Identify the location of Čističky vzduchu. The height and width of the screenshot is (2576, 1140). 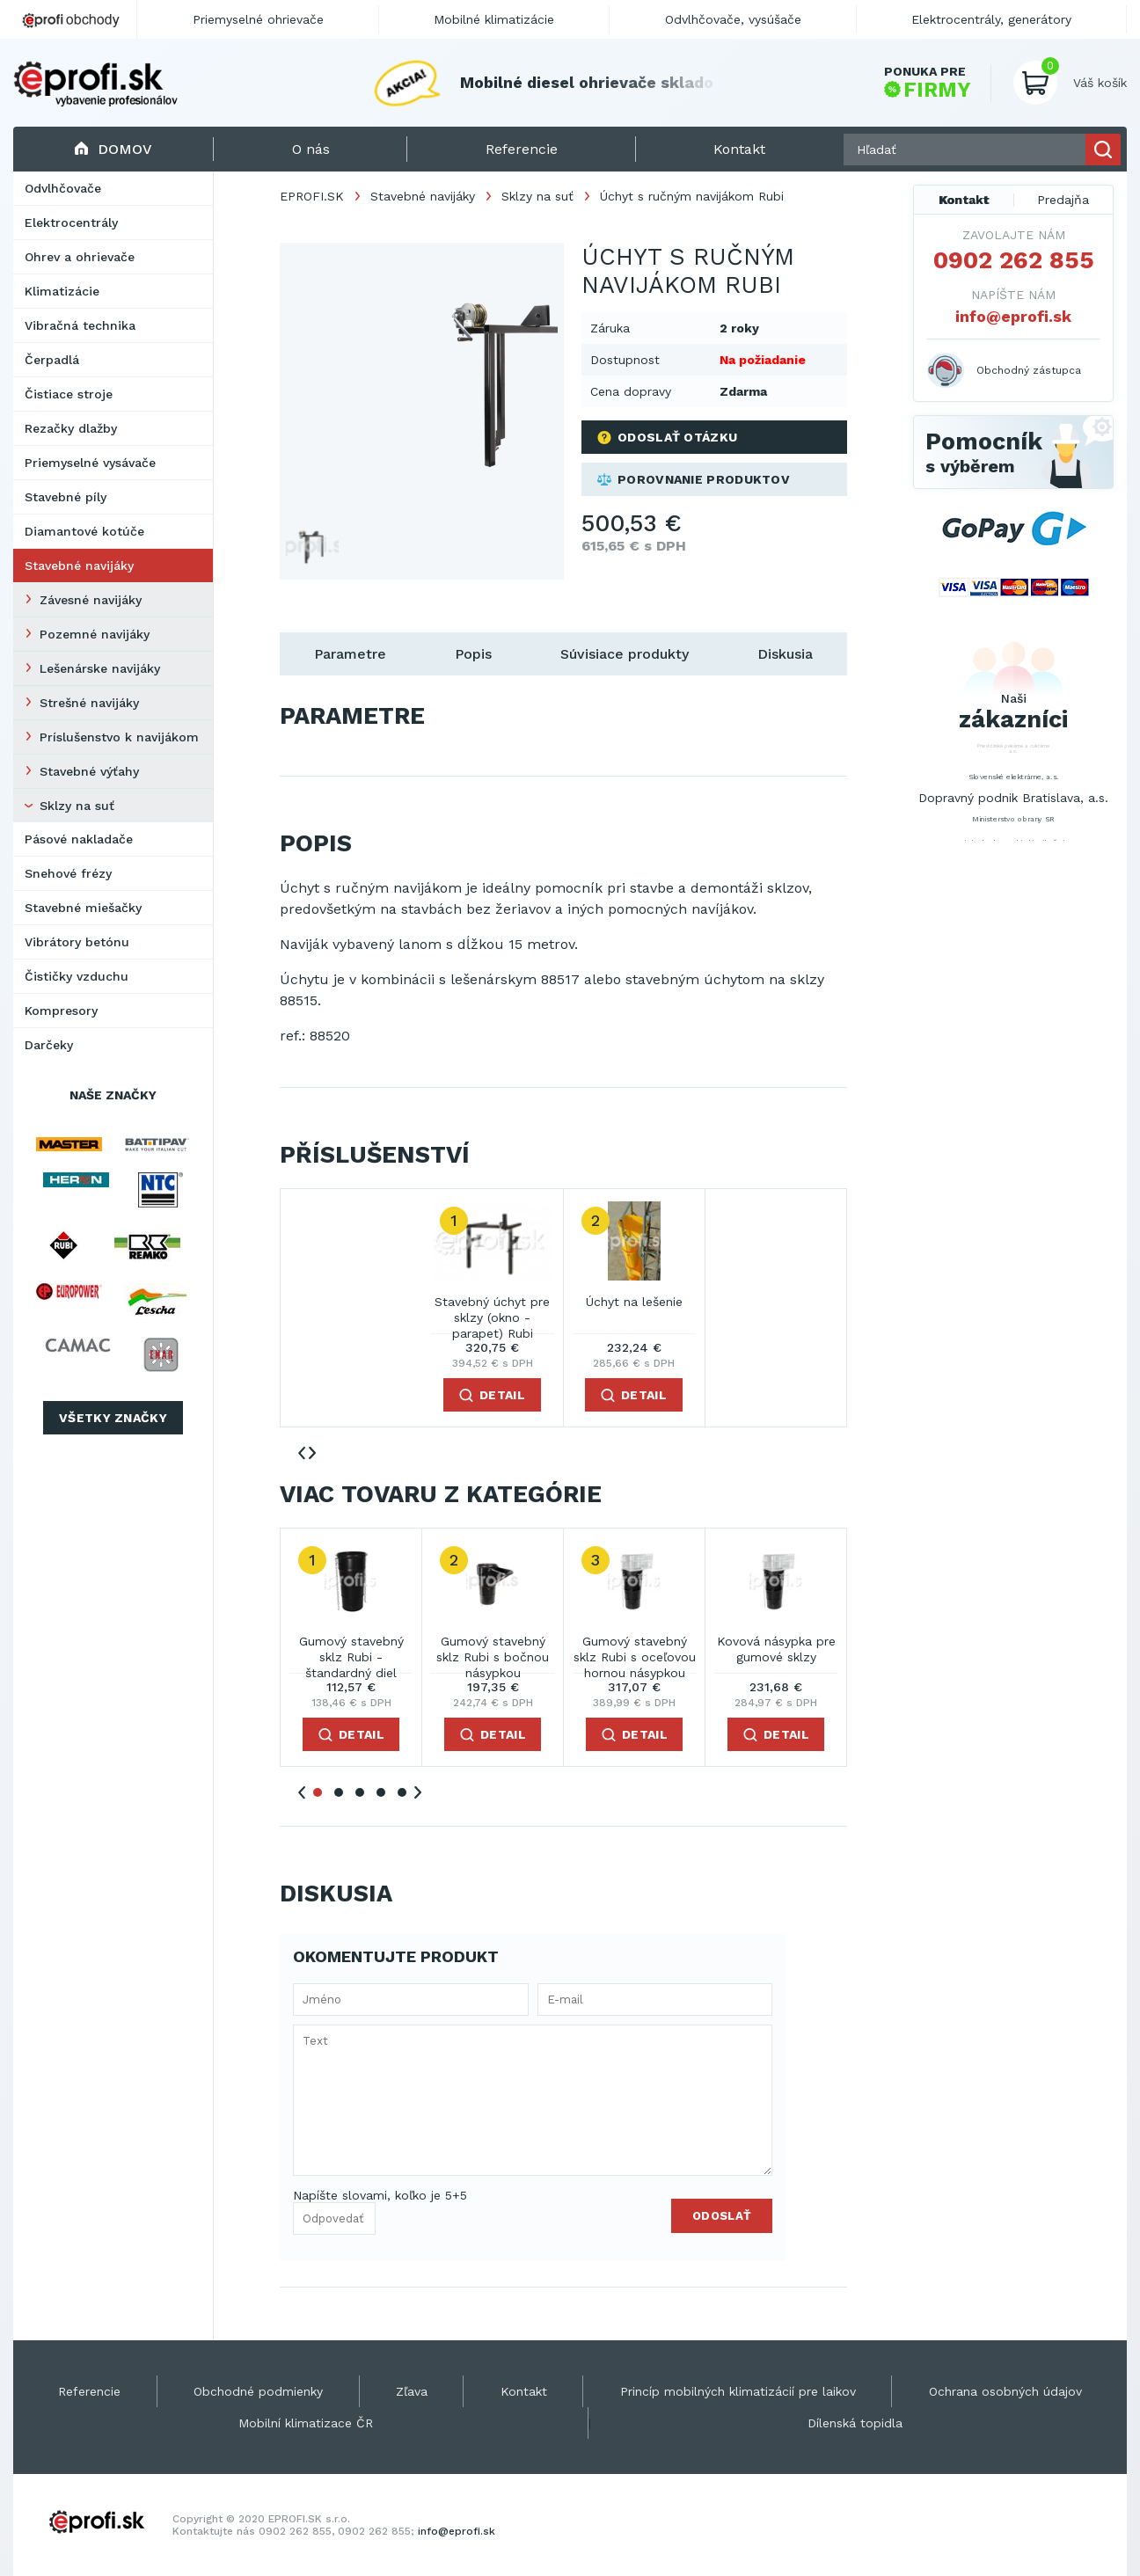
(76, 976).